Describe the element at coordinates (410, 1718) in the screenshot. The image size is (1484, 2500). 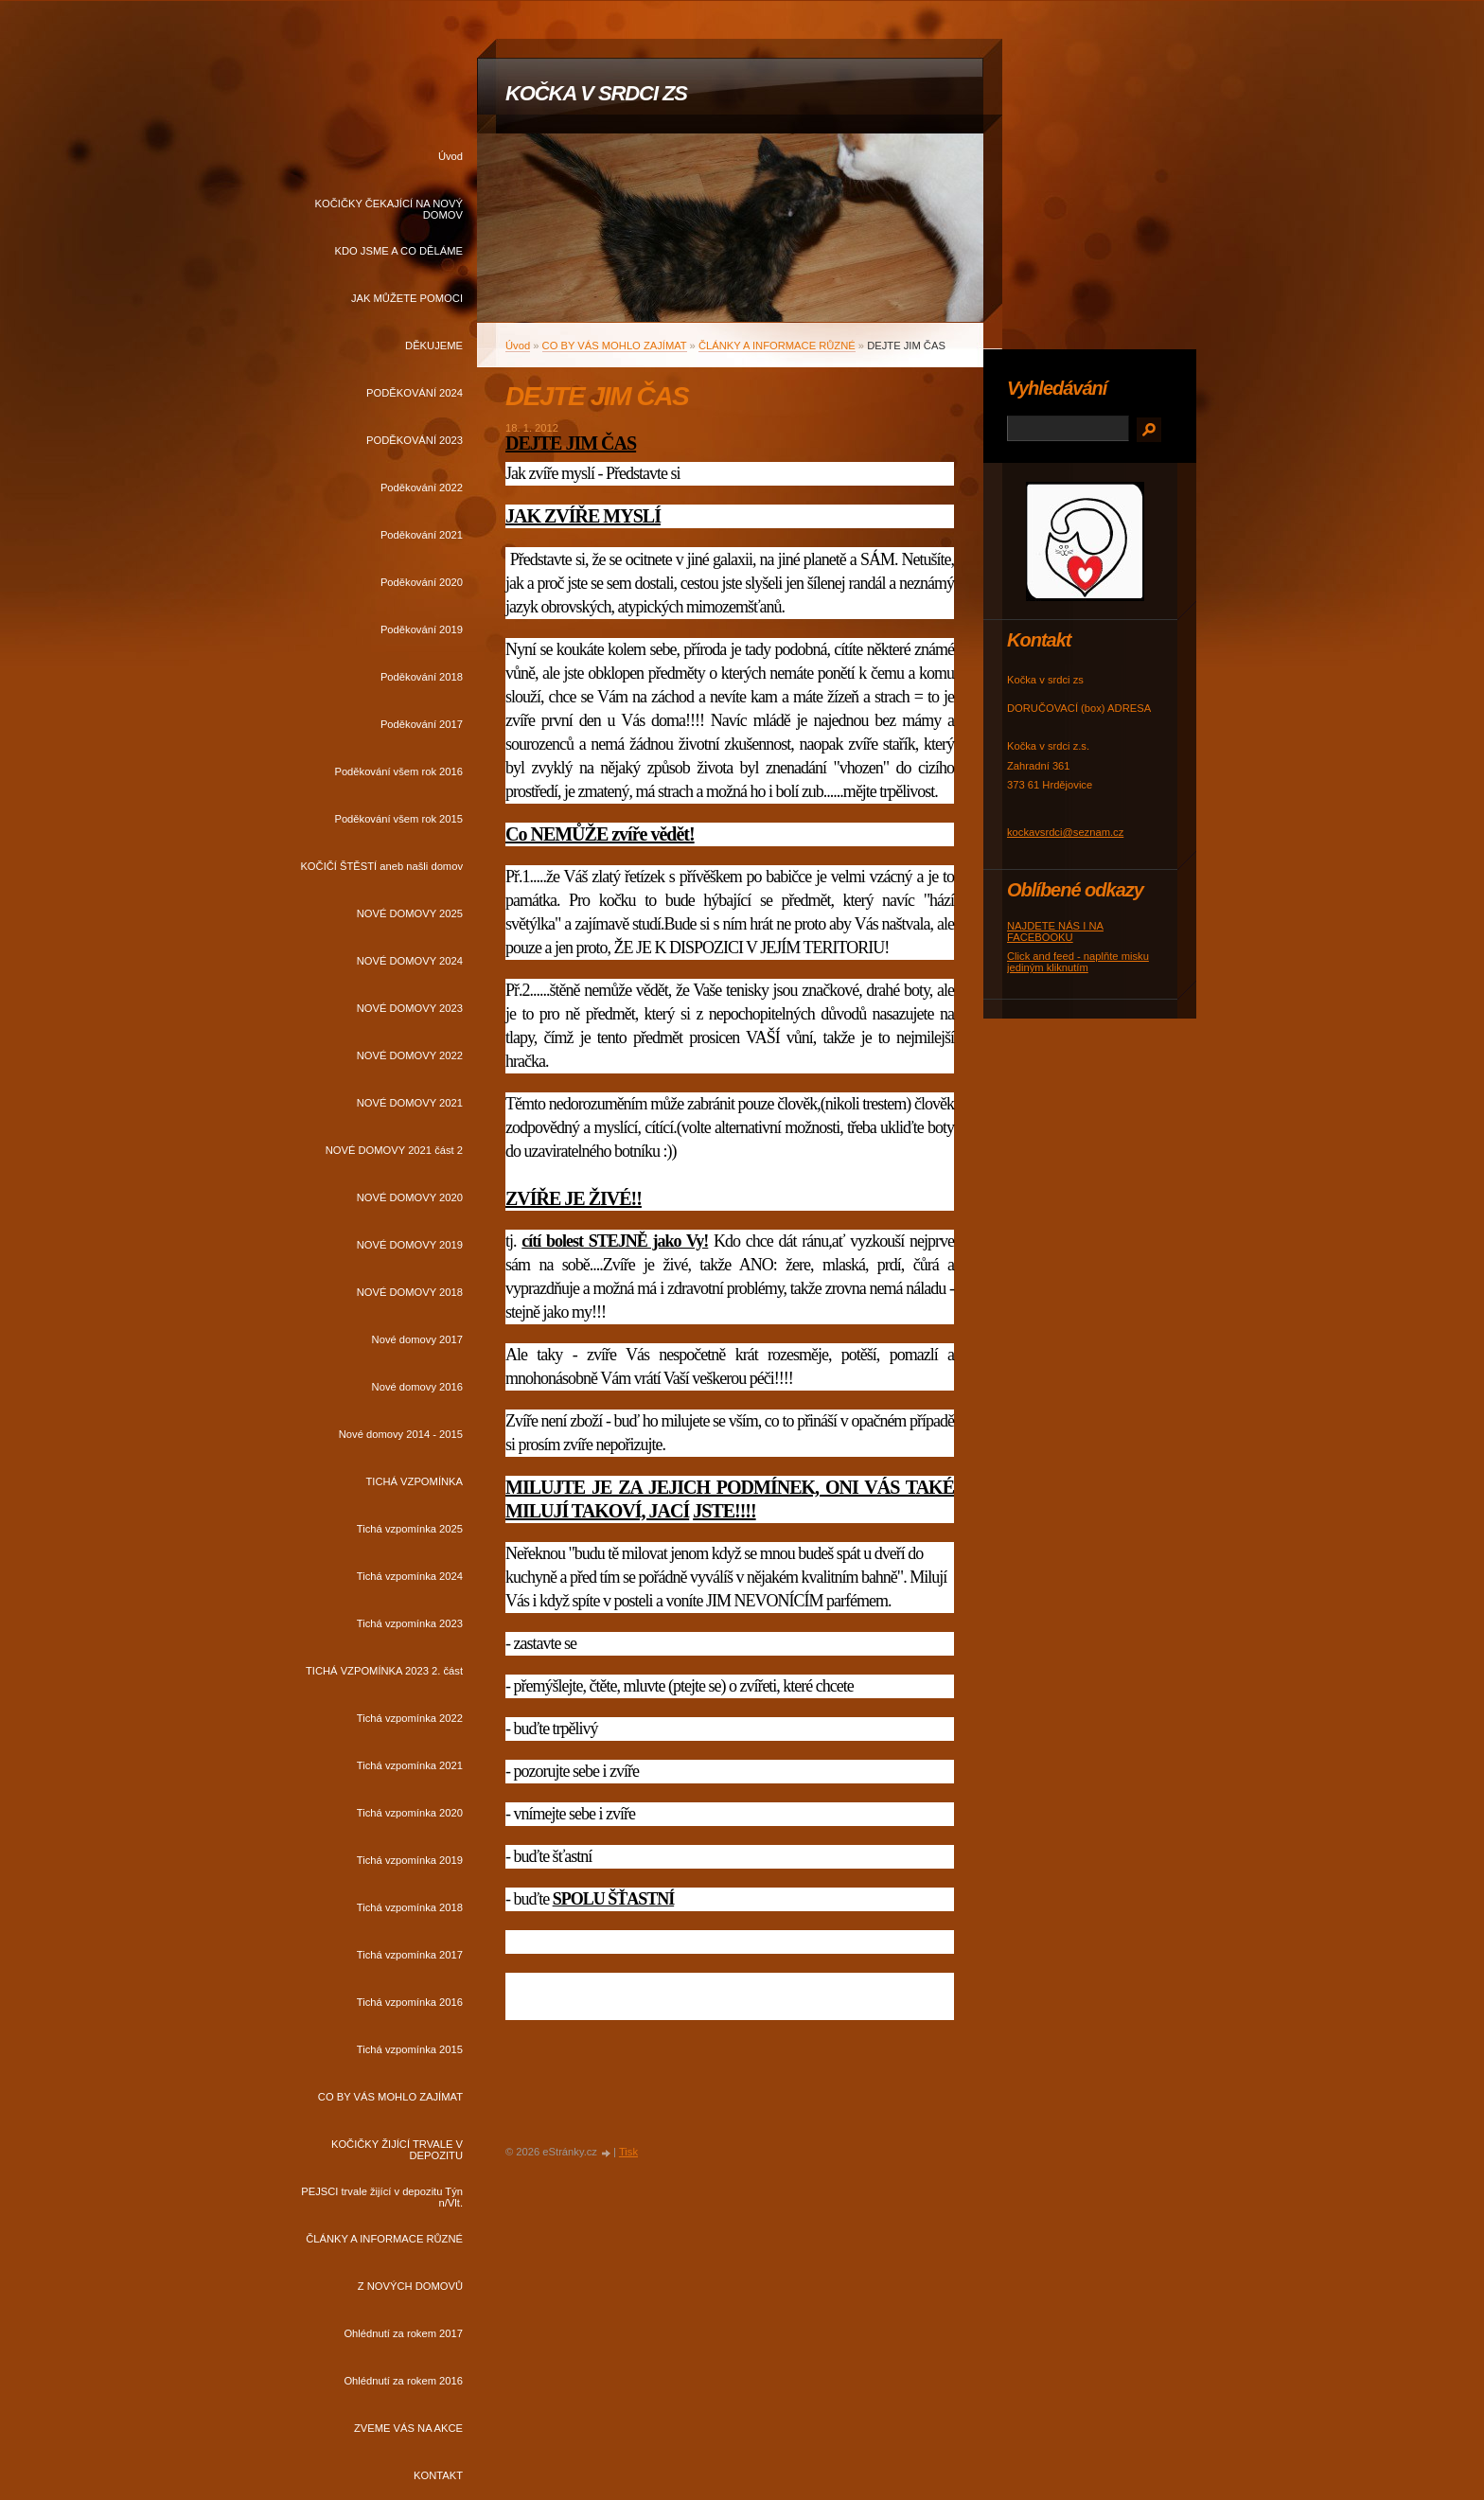
I see `Tichá vzpomínka 2022` at that location.